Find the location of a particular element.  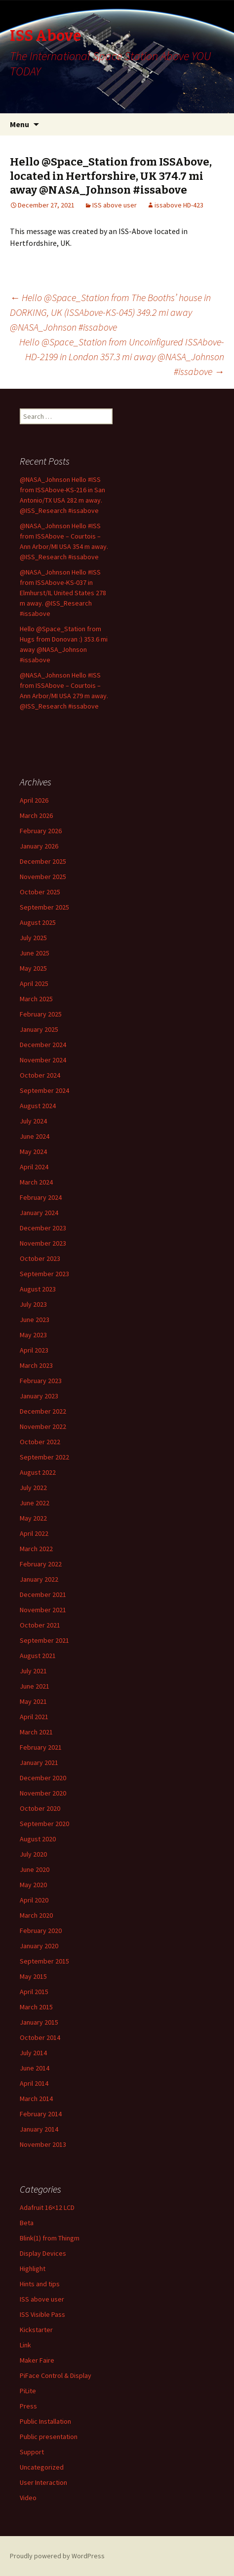

January 2022 is located at coordinates (39, 1579).